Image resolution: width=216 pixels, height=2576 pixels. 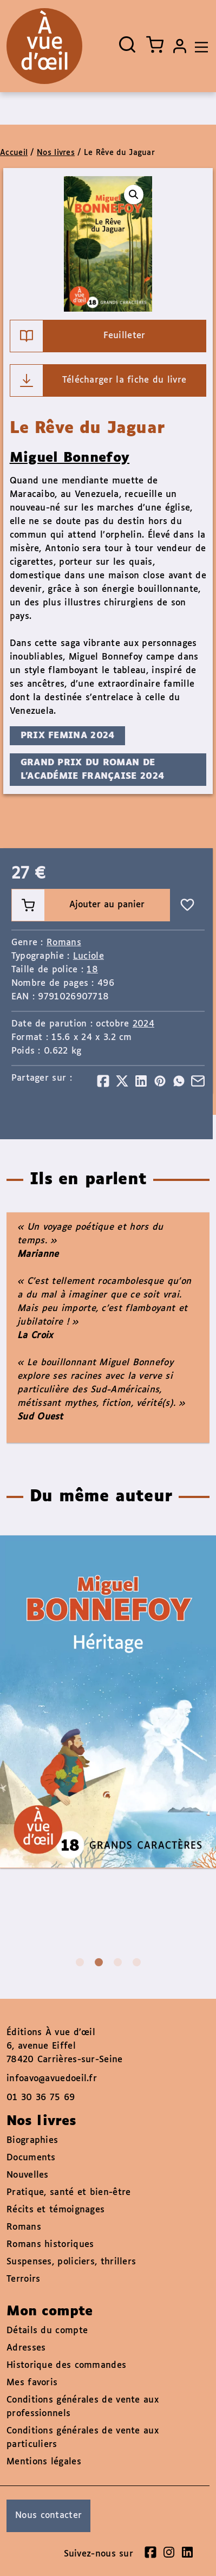 What do you see at coordinates (133, 194) in the screenshot?
I see `[button]` at bounding box center [133, 194].